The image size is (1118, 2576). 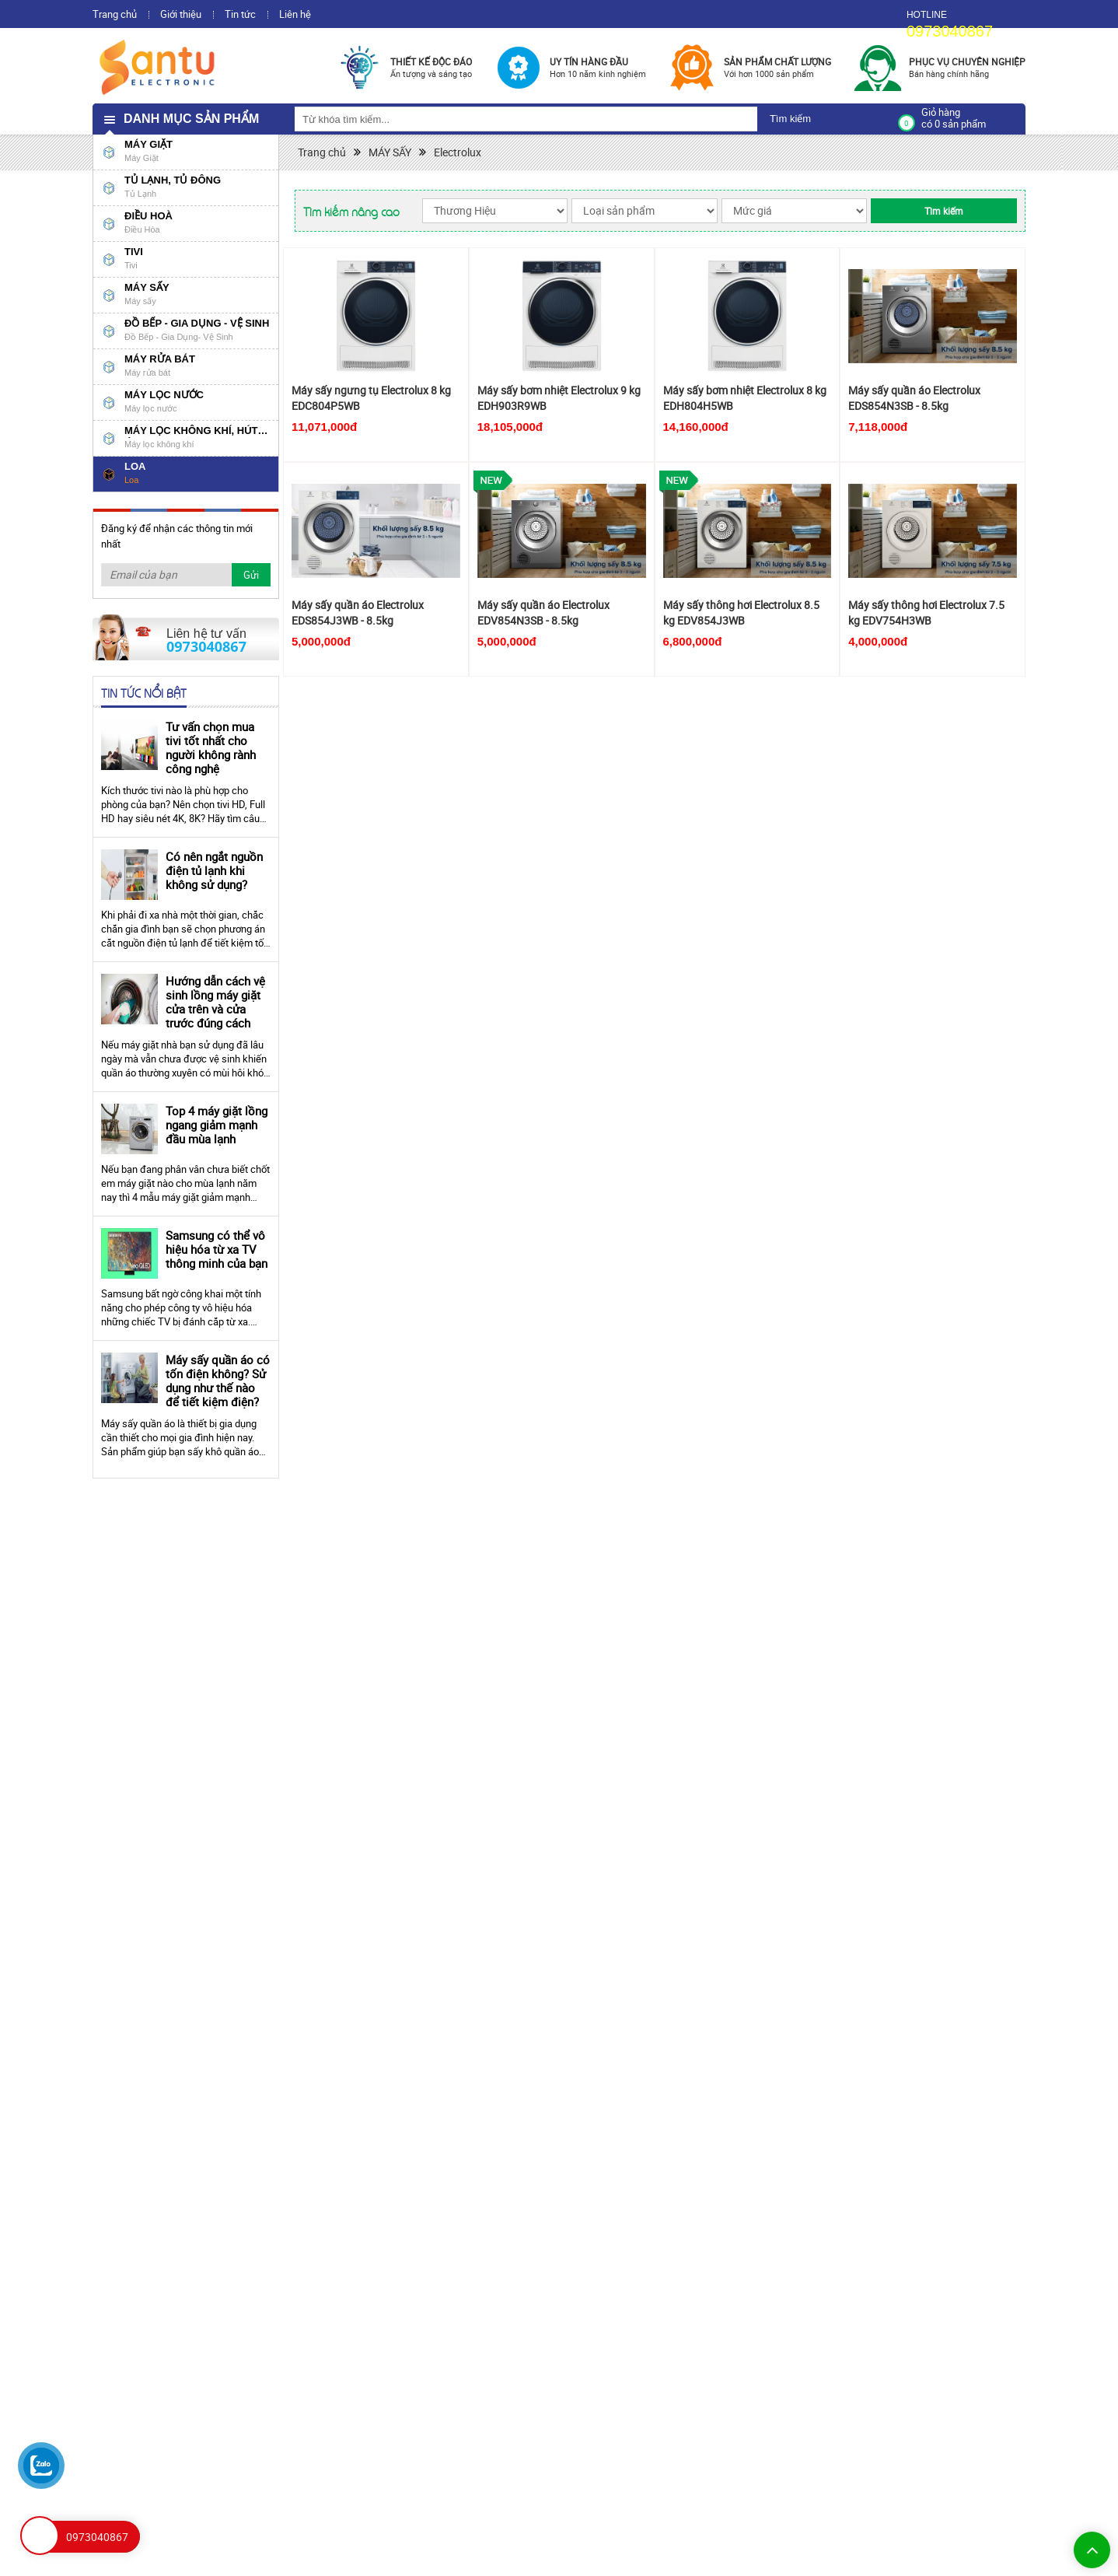 What do you see at coordinates (358, 612) in the screenshot?
I see `Máy sấy quần áo Electrolux EDS854J3WB - 8.5kg` at bounding box center [358, 612].